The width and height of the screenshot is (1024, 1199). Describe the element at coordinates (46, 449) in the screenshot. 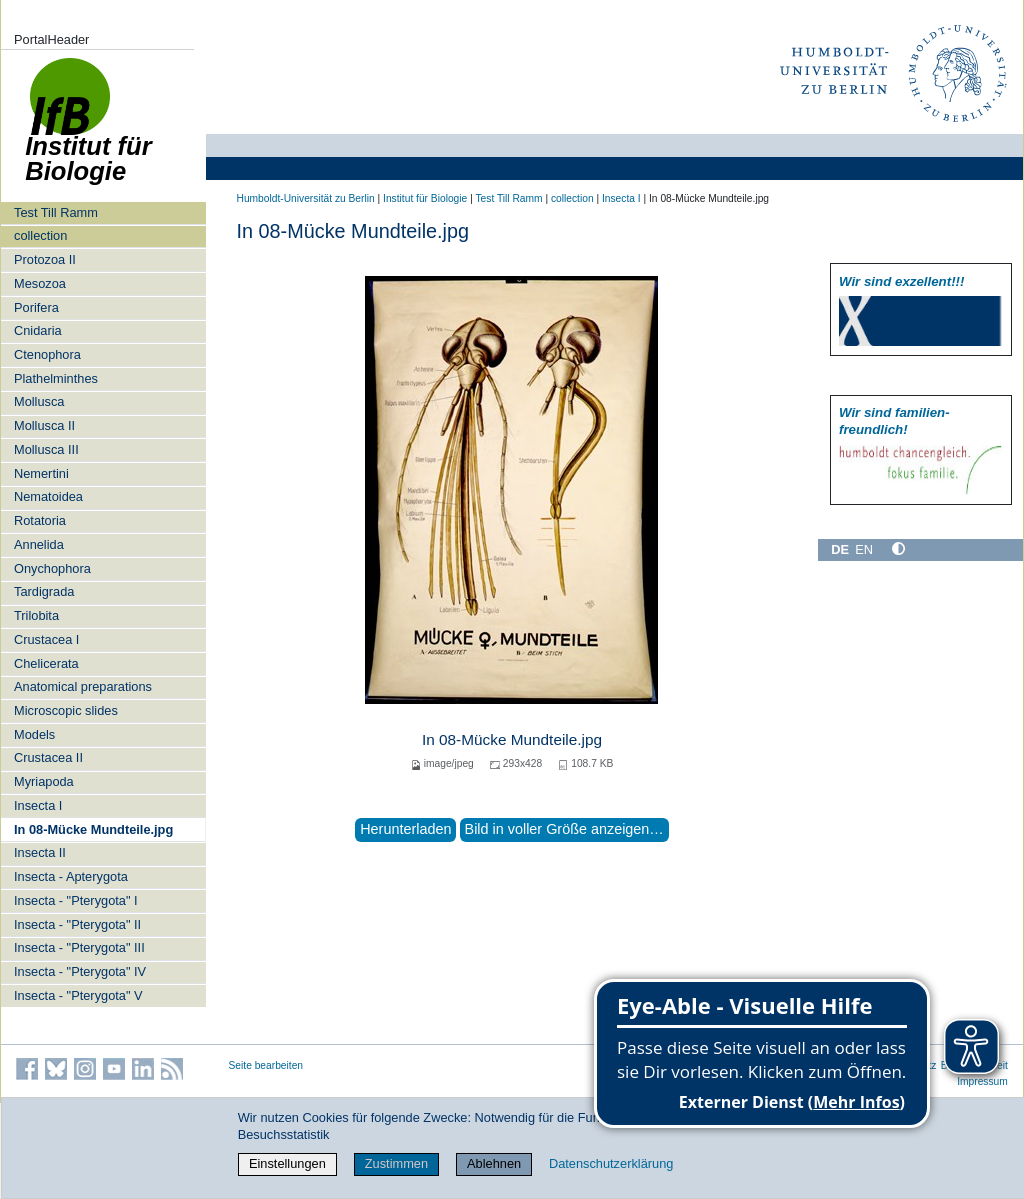

I see `Mollusca III` at that location.